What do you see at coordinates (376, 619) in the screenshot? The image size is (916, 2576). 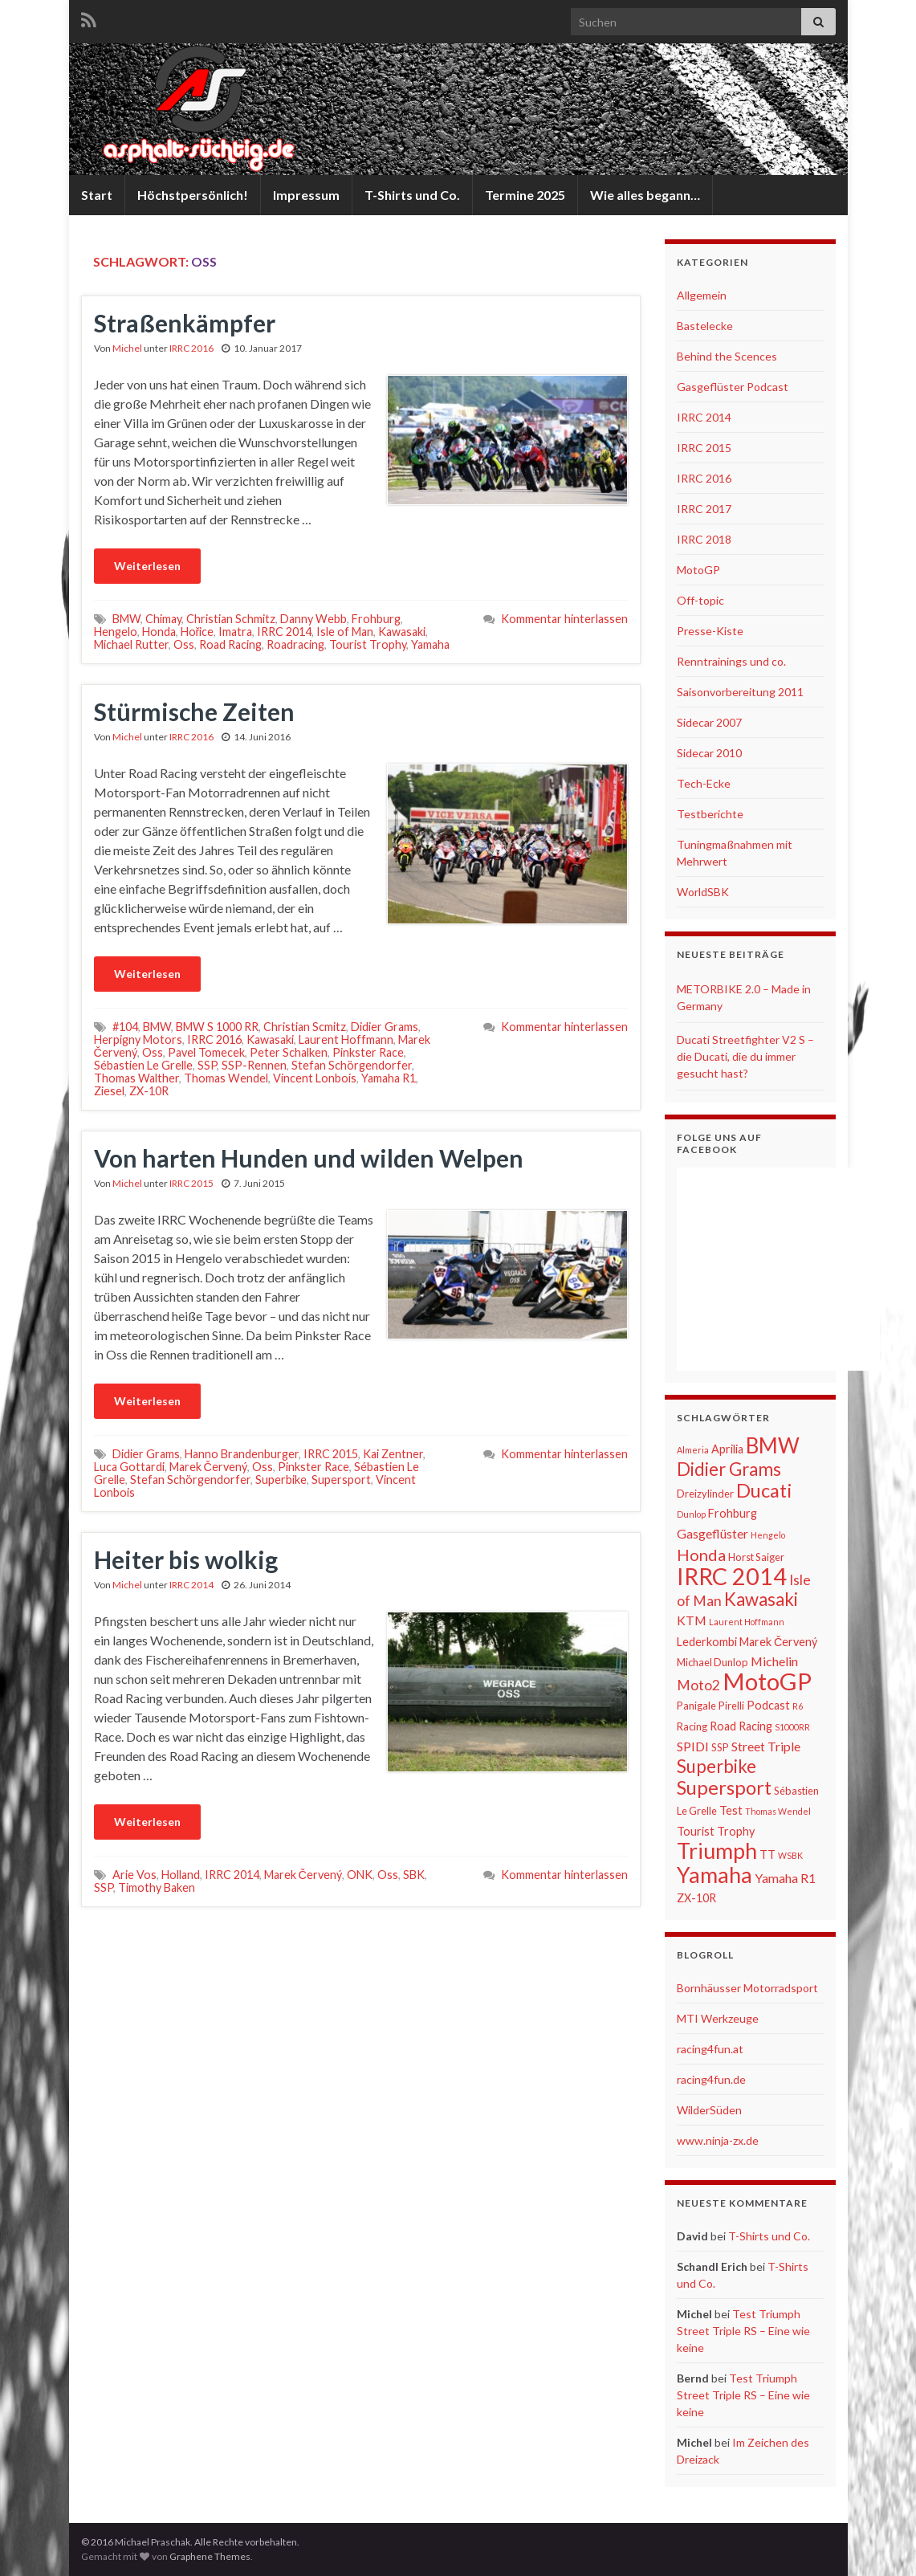 I see `Frohburg` at bounding box center [376, 619].